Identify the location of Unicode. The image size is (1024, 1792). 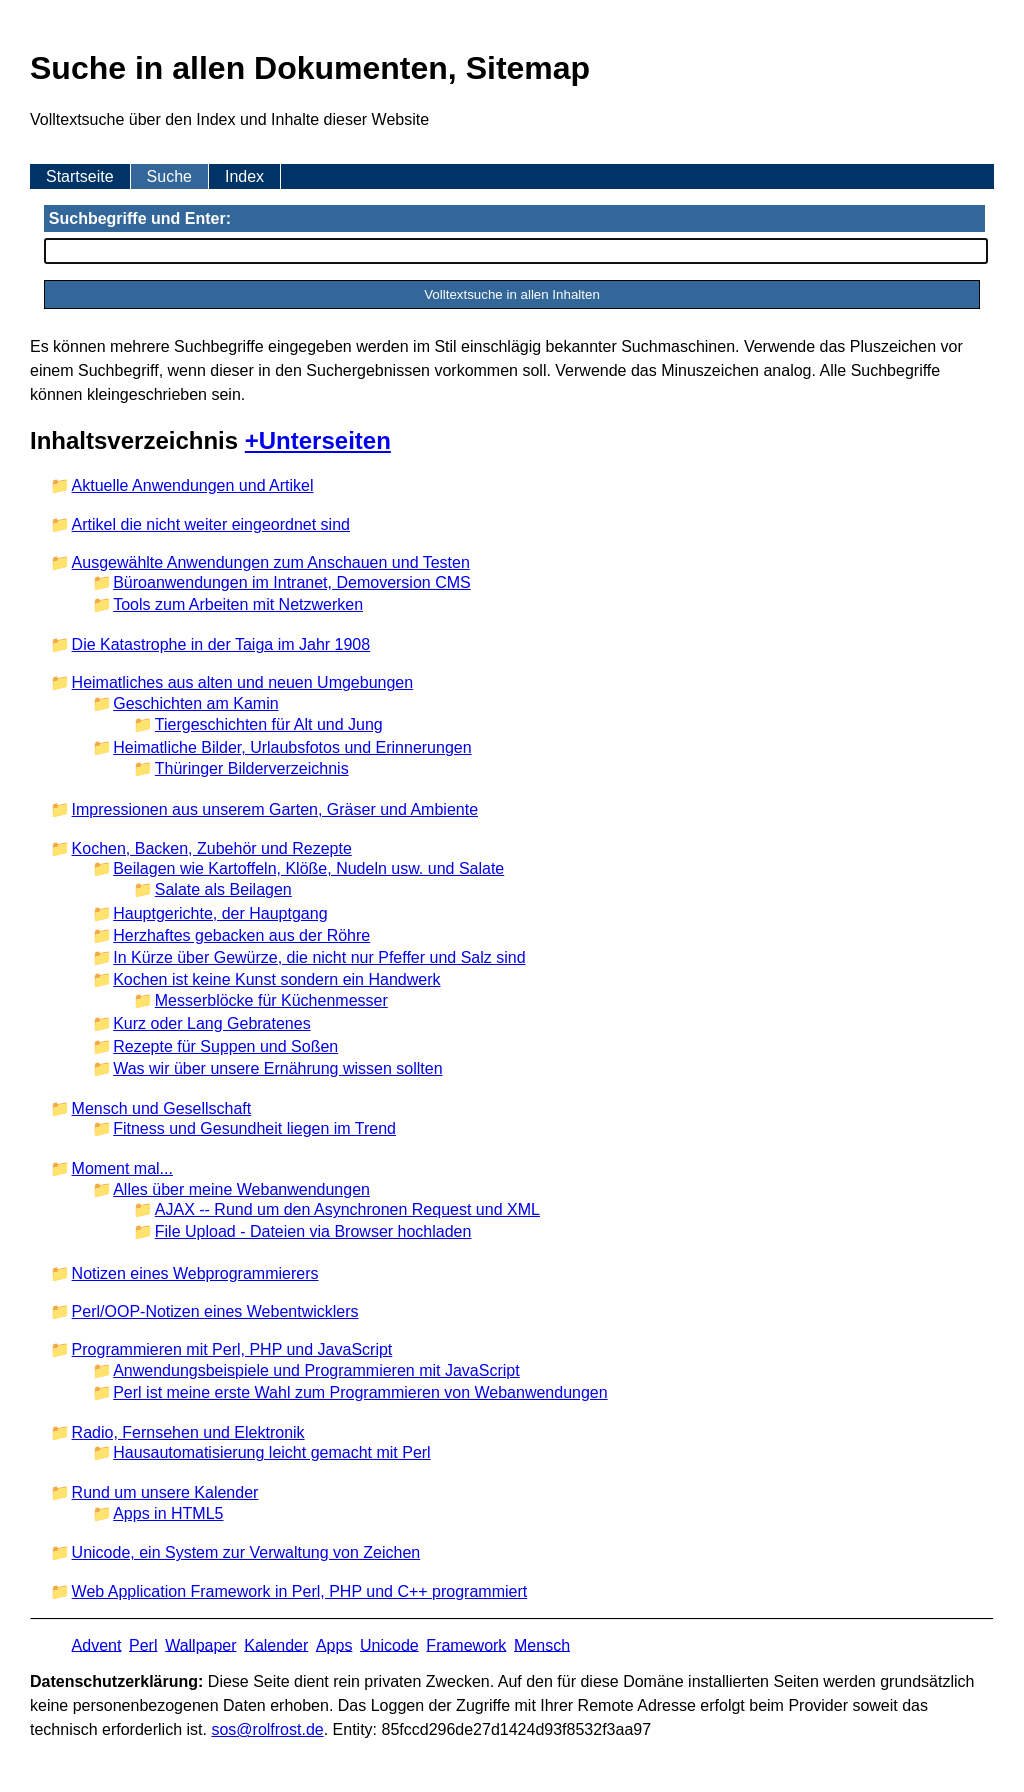
(389, 1644).